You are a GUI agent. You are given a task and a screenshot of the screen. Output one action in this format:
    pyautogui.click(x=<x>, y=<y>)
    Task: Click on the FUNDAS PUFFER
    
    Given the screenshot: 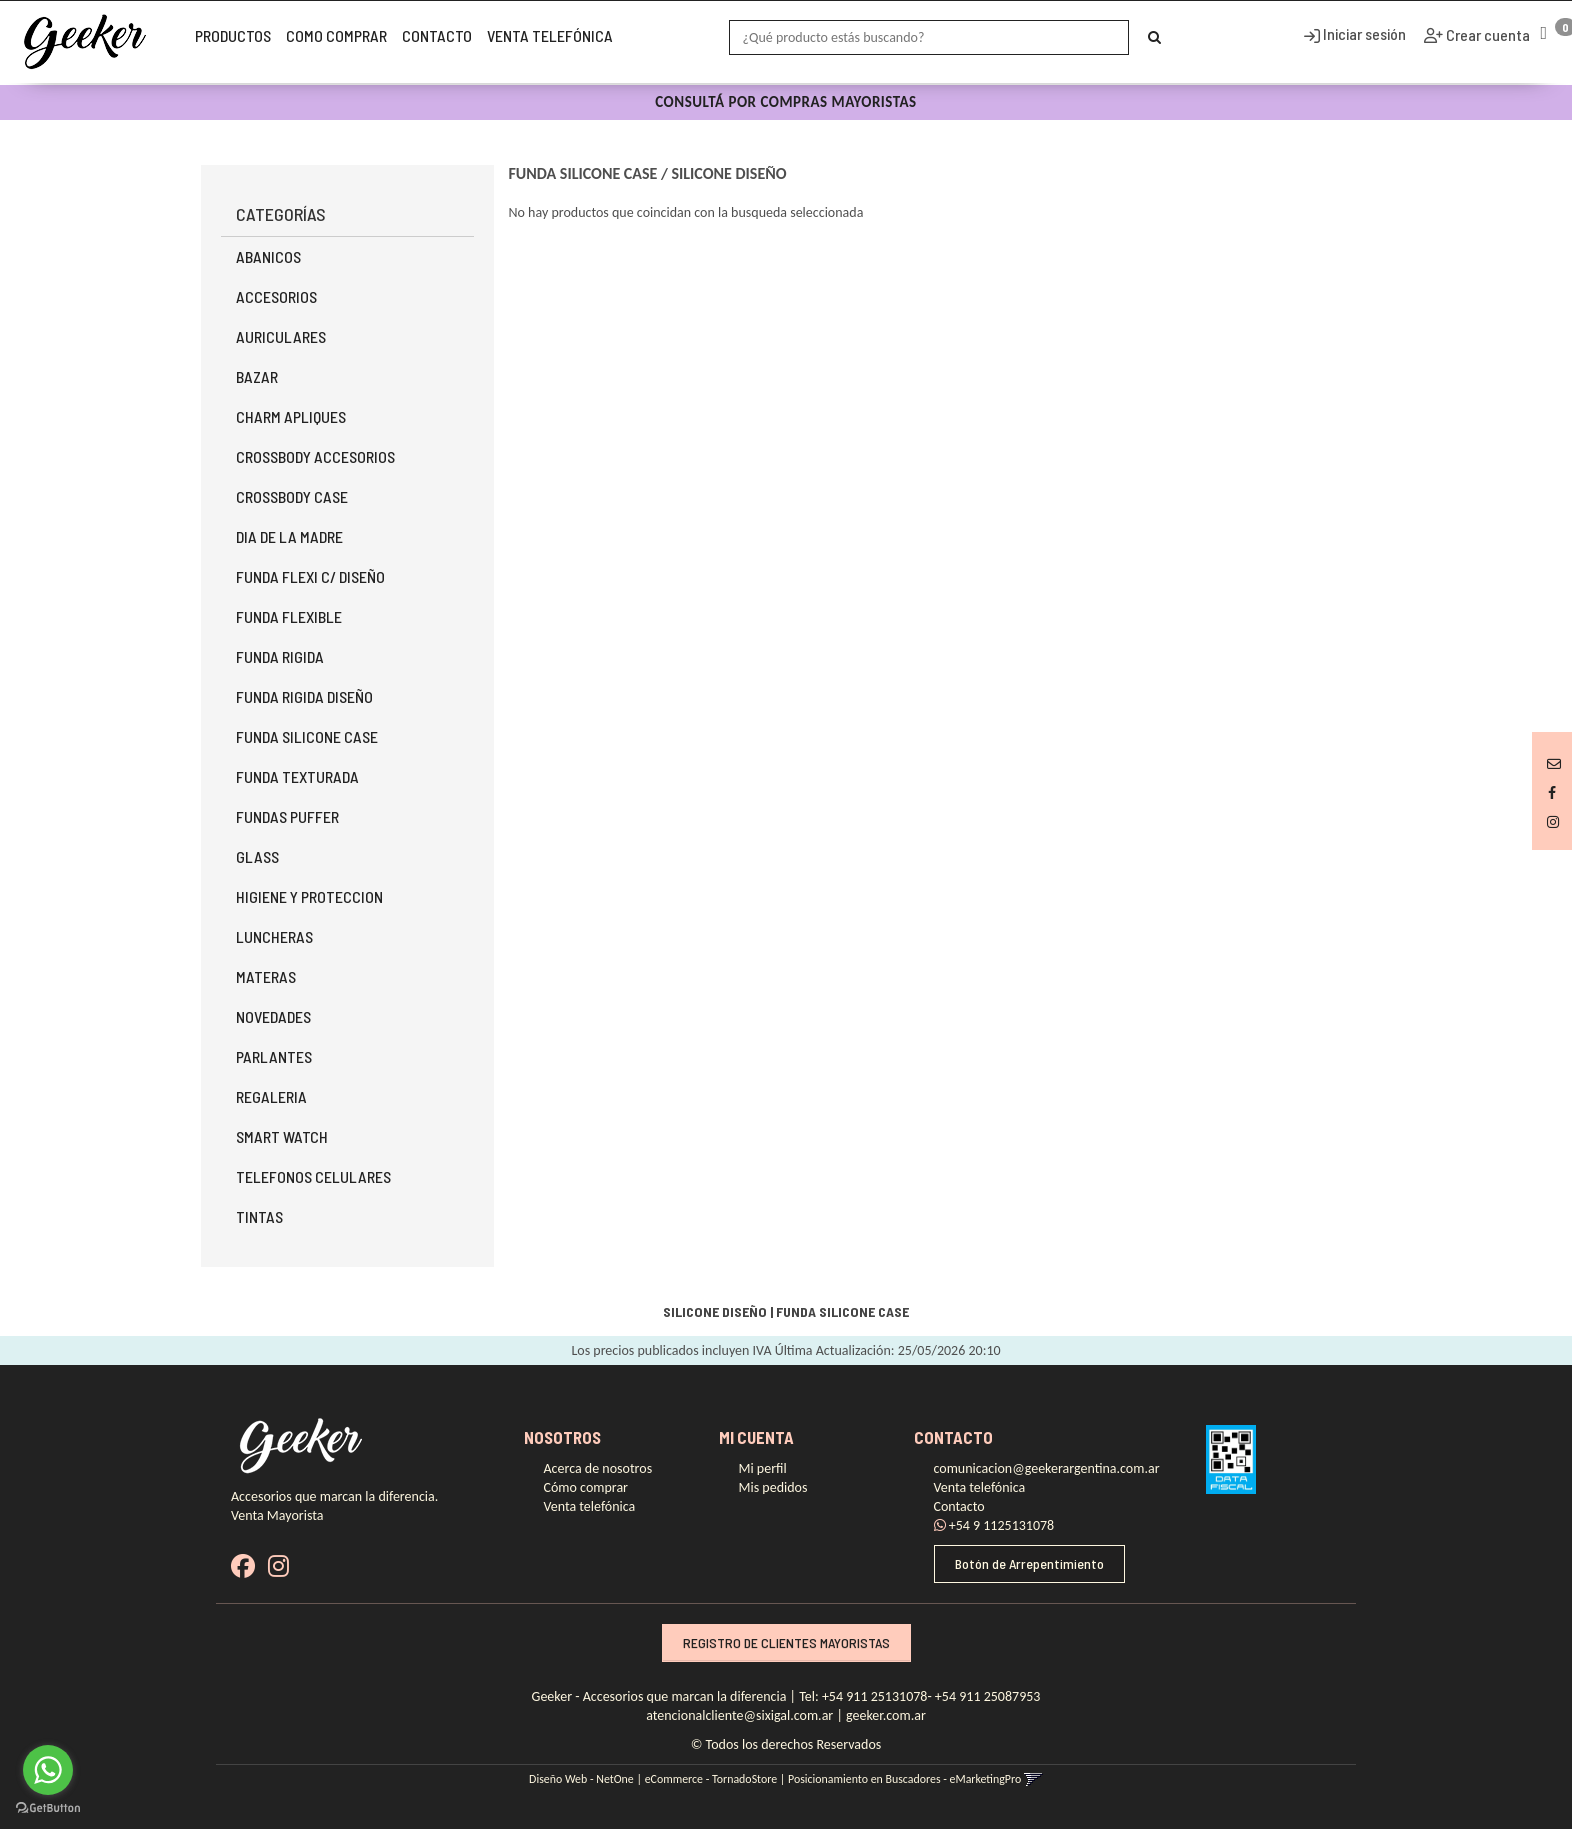 What is the action you would take?
    pyautogui.click(x=287, y=816)
    